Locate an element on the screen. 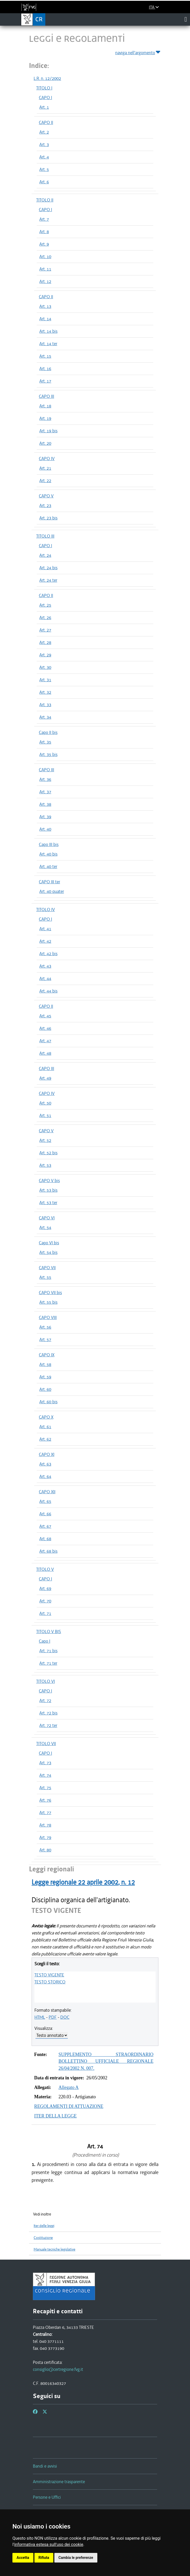 The width and height of the screenshot is (190, 2576). Art. 9 is located at coordinates (44, 244).